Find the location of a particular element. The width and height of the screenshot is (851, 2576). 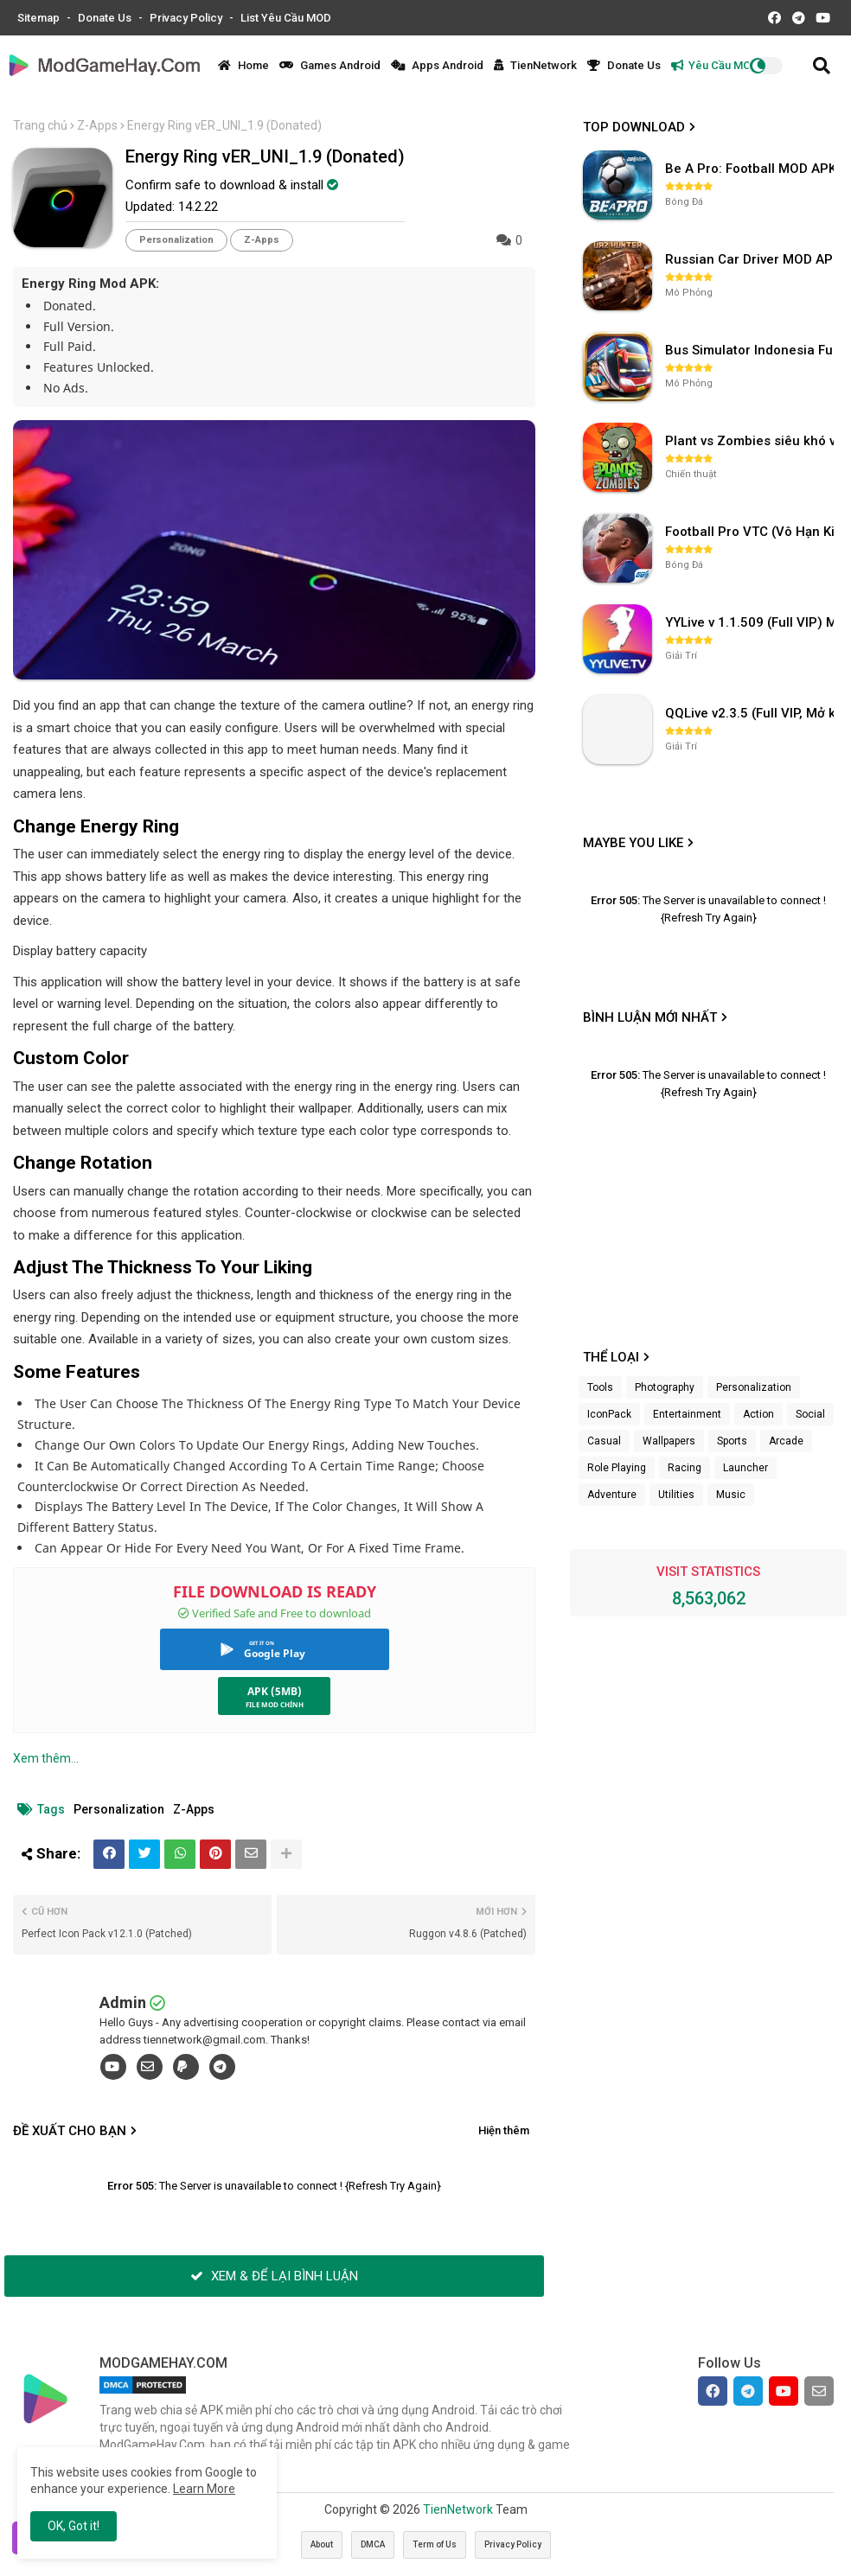

Personalization is located at coordinates (176, 239).